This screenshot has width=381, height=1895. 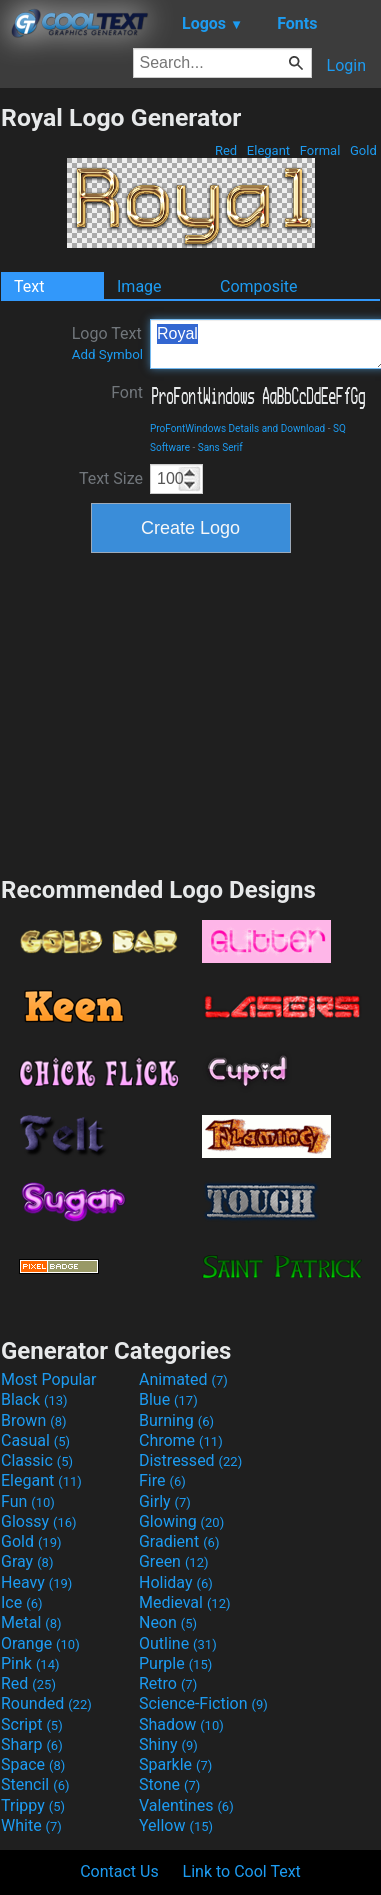 What do you see at coordinates (181, 1440) in the screenshot?
I see `Chrome` at bounding box center [181, 1440].